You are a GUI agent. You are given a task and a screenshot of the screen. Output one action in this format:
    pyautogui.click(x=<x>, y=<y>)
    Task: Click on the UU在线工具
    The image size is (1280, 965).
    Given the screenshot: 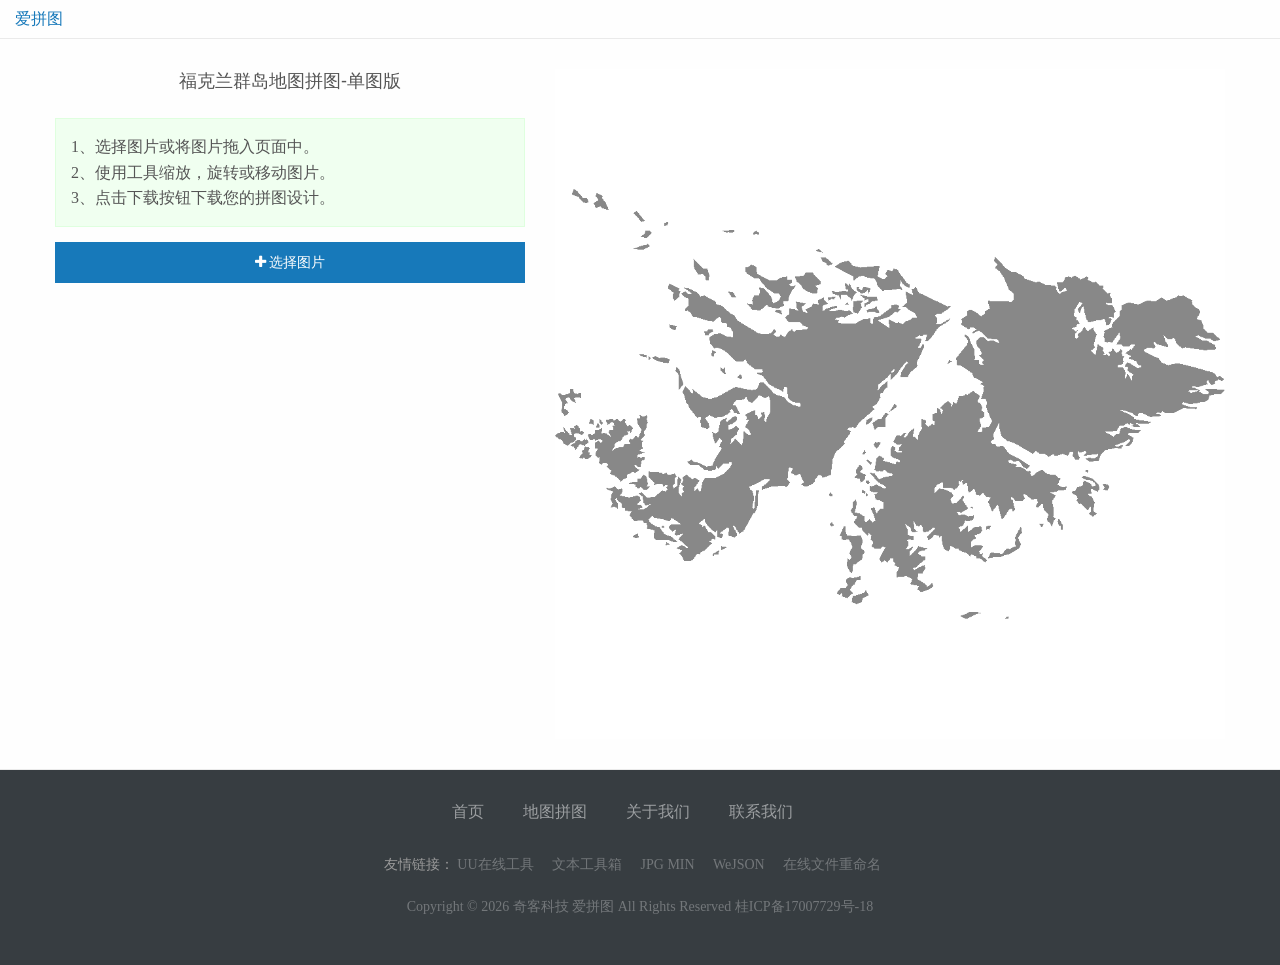 What is the action you would take?
    pyautogui.click(x=495, y=864)
    